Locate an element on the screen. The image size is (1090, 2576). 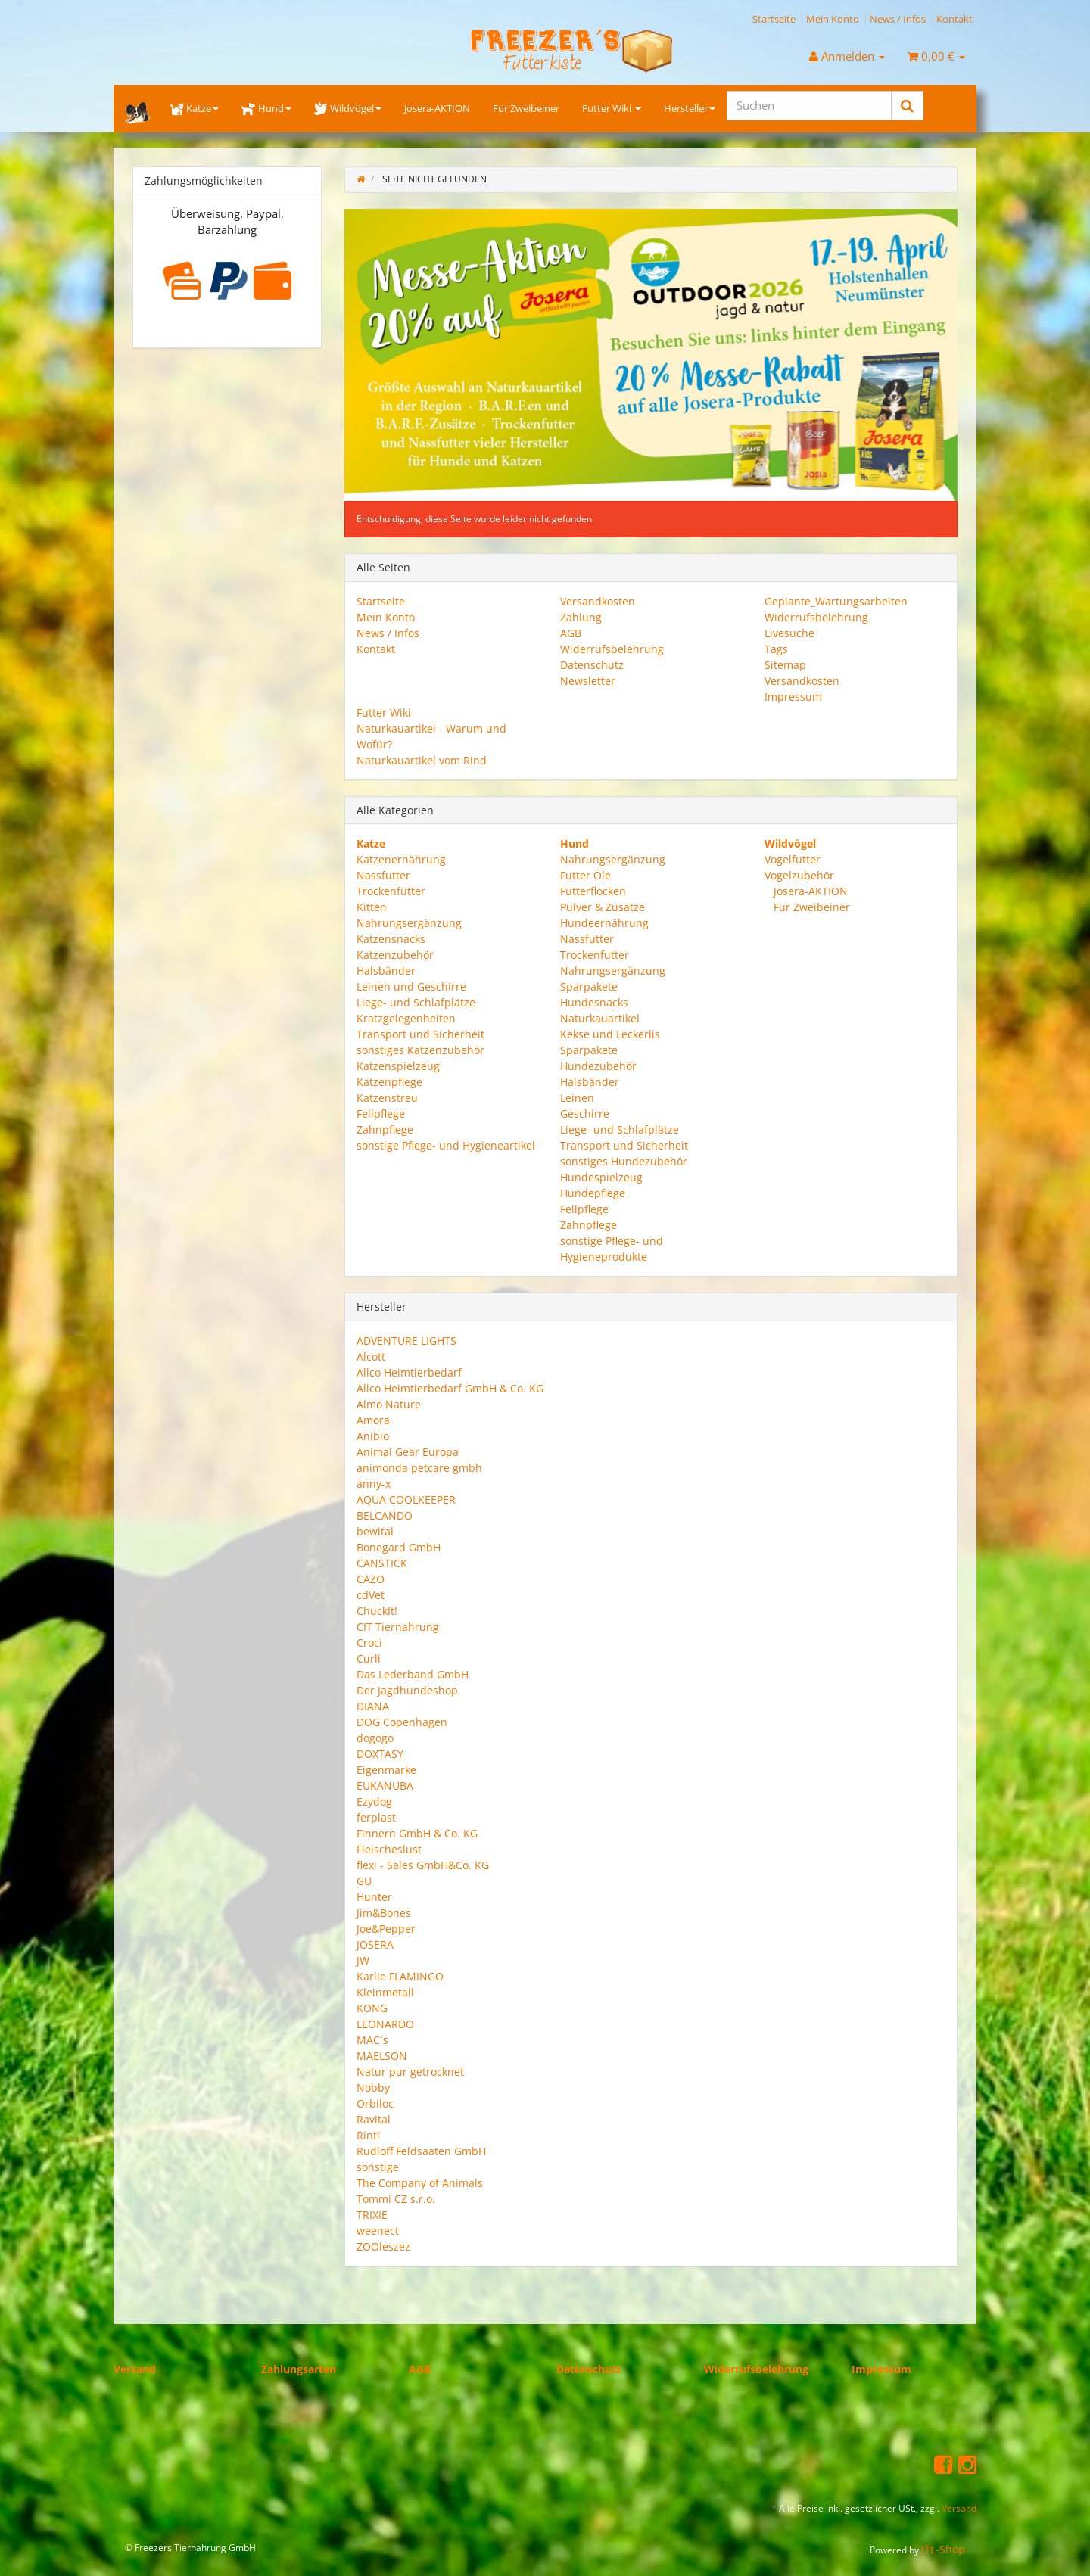
Der Jagdhundeshop is located at coordinates (407, 1690).